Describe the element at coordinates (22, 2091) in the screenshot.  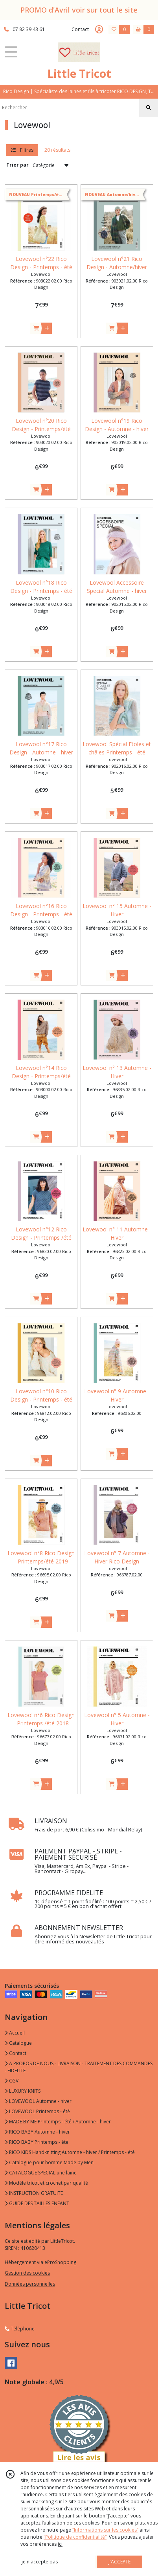
I see `LUXURY KNITS` at that location.